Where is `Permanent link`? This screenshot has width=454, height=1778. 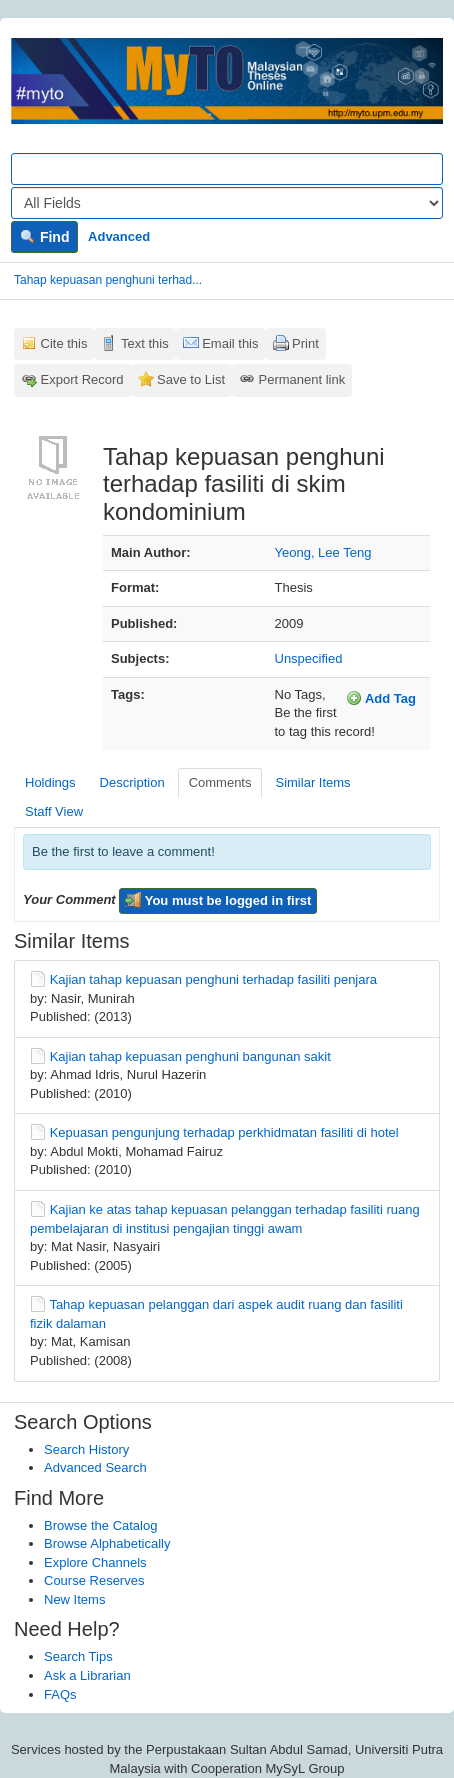
Permanent link is located at coordinates (302, 379).